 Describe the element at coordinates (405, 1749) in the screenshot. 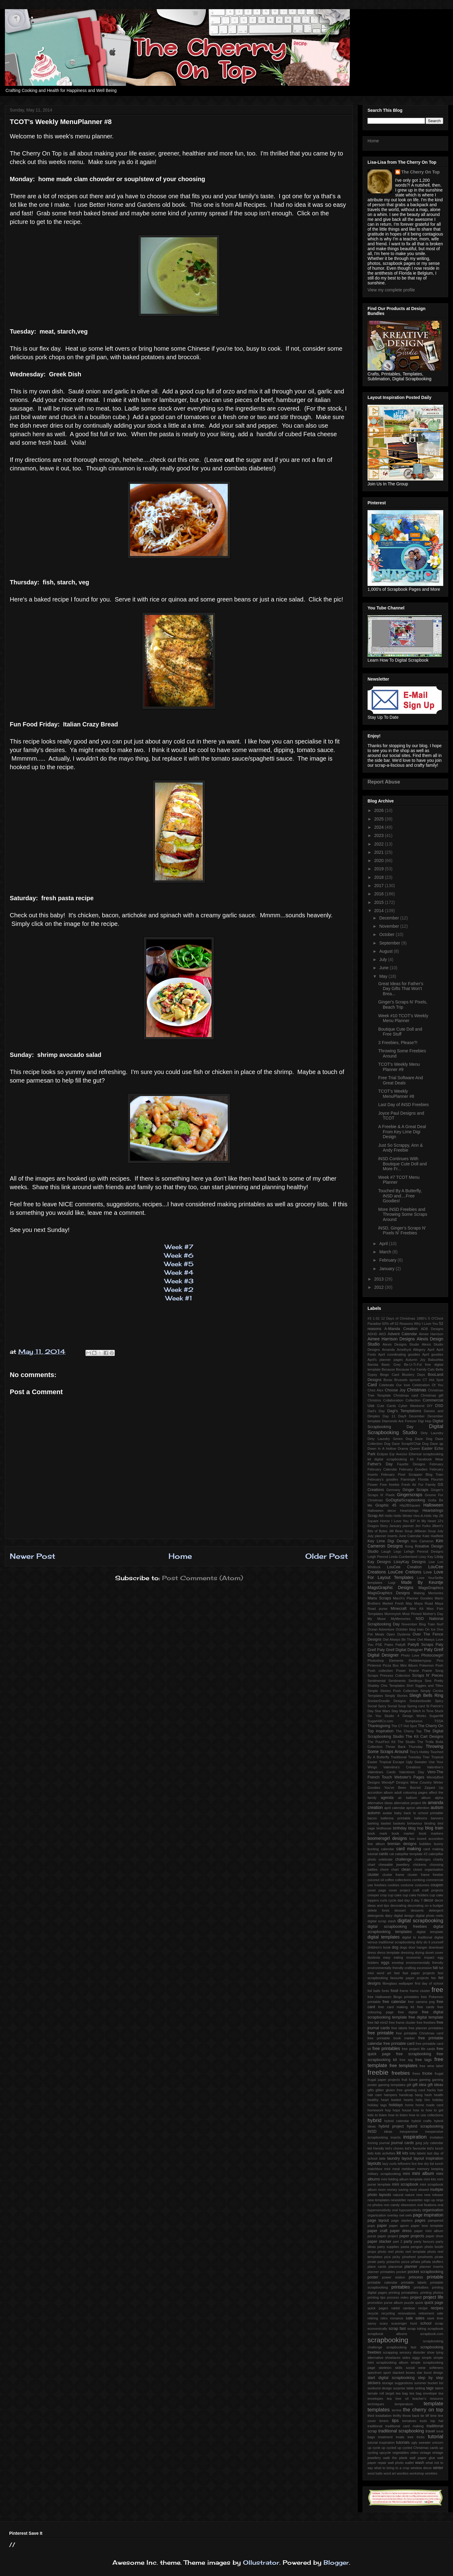

I see `Throwing Some Scraps Around` at that location.